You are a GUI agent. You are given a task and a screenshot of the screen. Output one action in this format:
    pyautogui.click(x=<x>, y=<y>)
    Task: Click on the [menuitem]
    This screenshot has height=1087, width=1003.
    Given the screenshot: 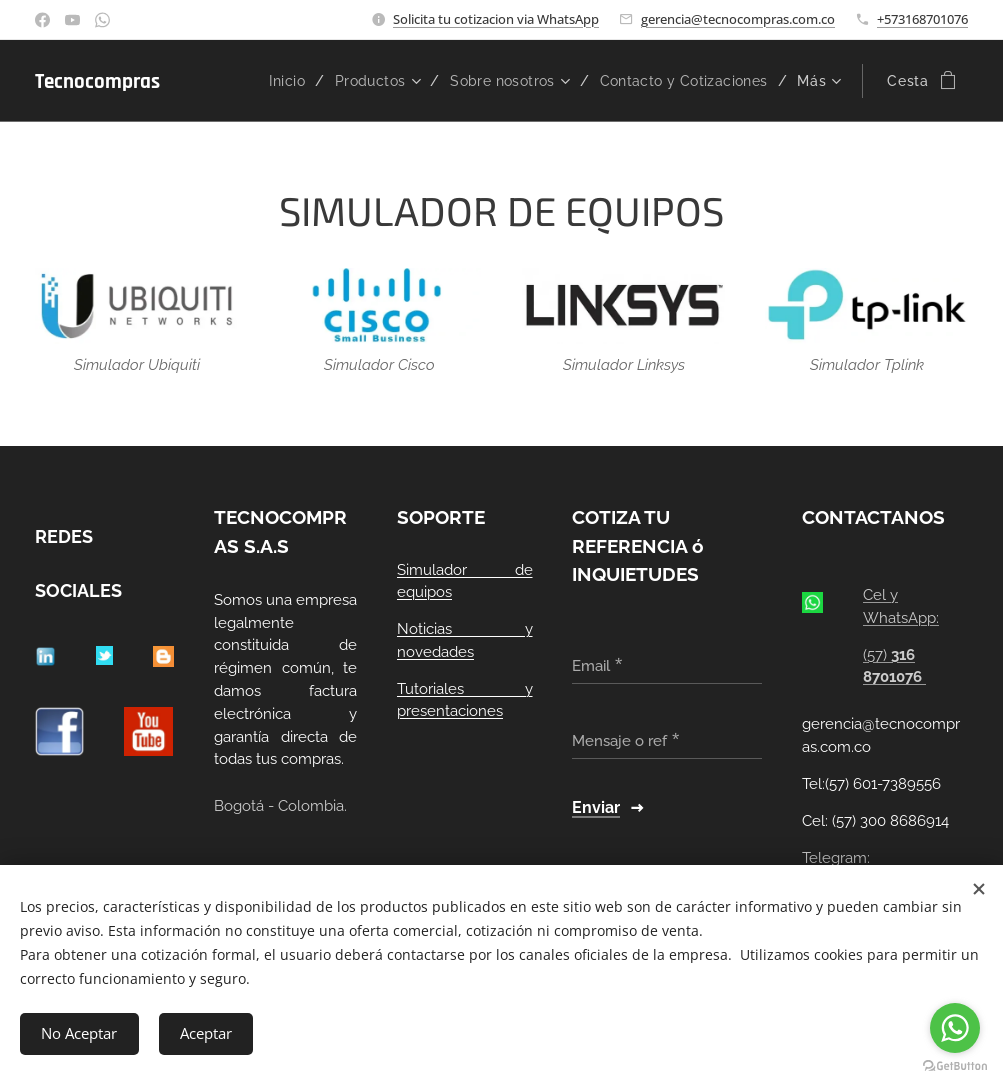 What is the action you would take?
    pyautogui.click(x=272, y=81)
    